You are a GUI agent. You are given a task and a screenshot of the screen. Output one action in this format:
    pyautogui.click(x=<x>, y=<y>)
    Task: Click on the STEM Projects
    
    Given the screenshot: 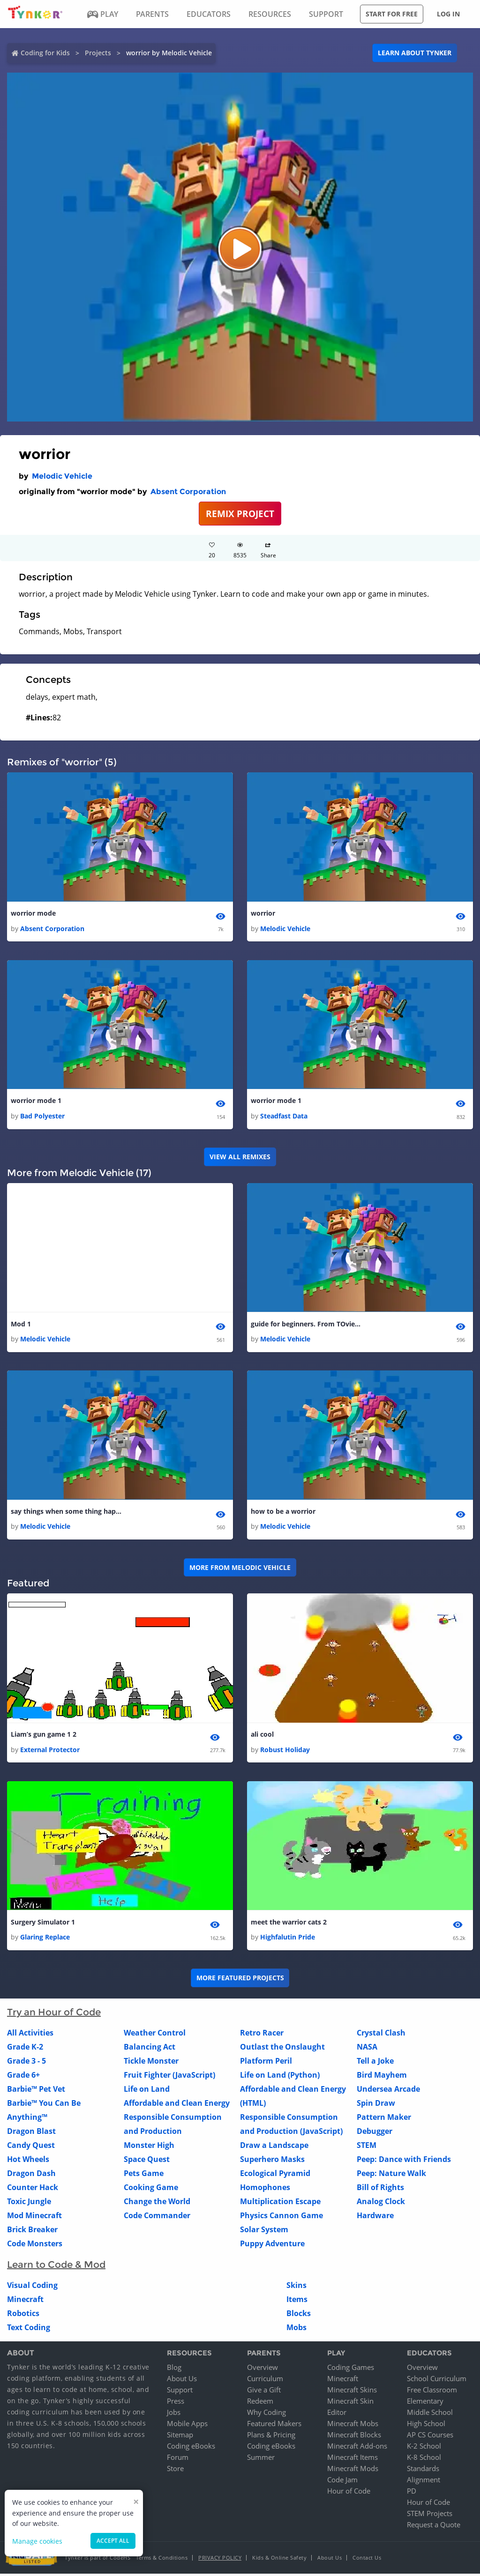 What is the action you would take?
    pyautogui.click(x=429, y=2515)
    